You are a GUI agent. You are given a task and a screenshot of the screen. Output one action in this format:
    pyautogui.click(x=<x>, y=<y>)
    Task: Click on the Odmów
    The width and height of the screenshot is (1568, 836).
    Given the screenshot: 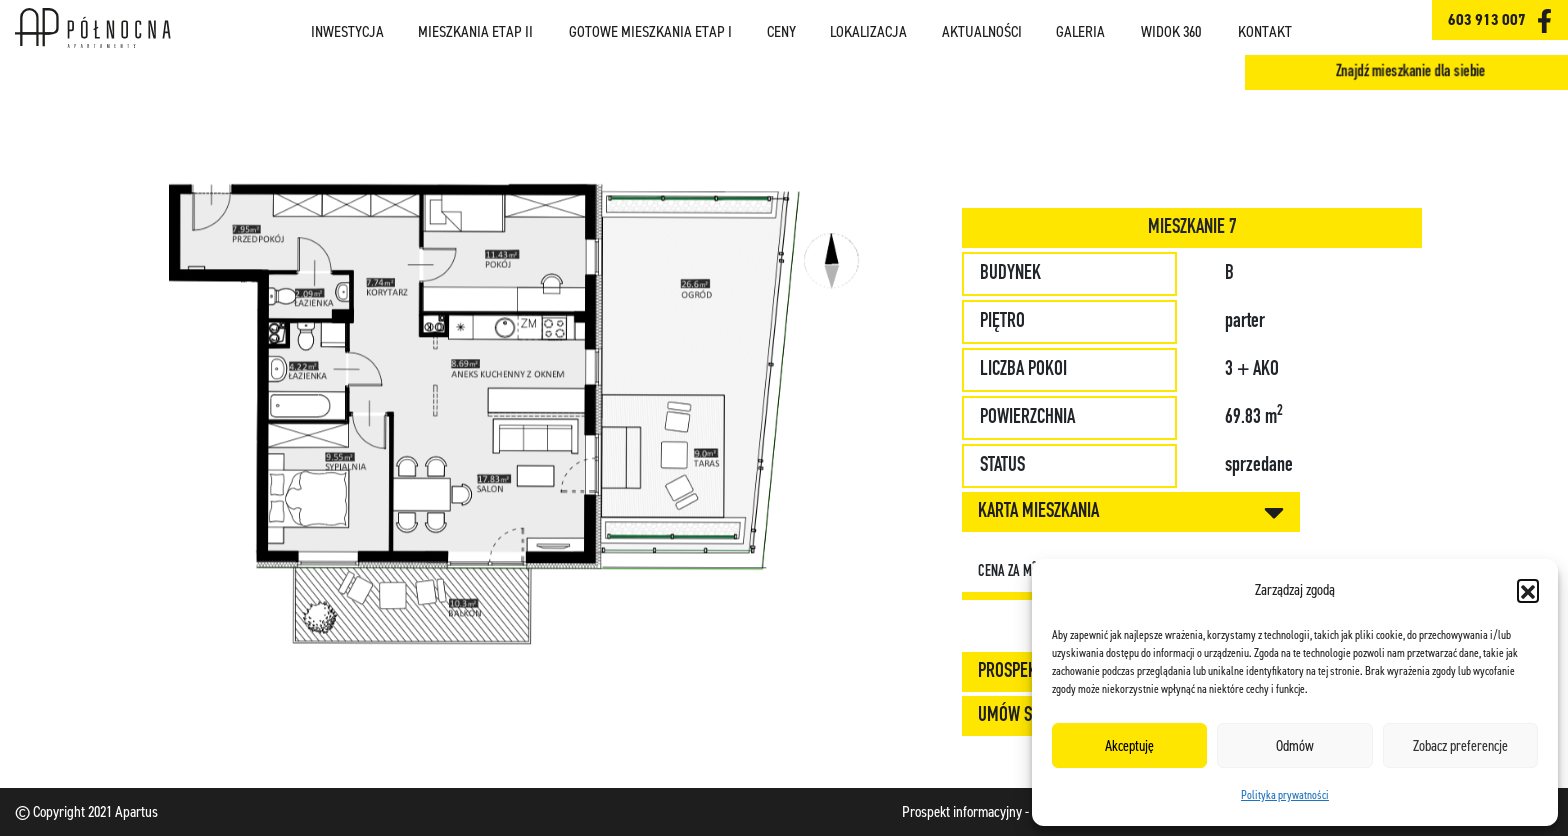 What is the action you would take?
    pyautogui.click(x=1295, y=746)
    